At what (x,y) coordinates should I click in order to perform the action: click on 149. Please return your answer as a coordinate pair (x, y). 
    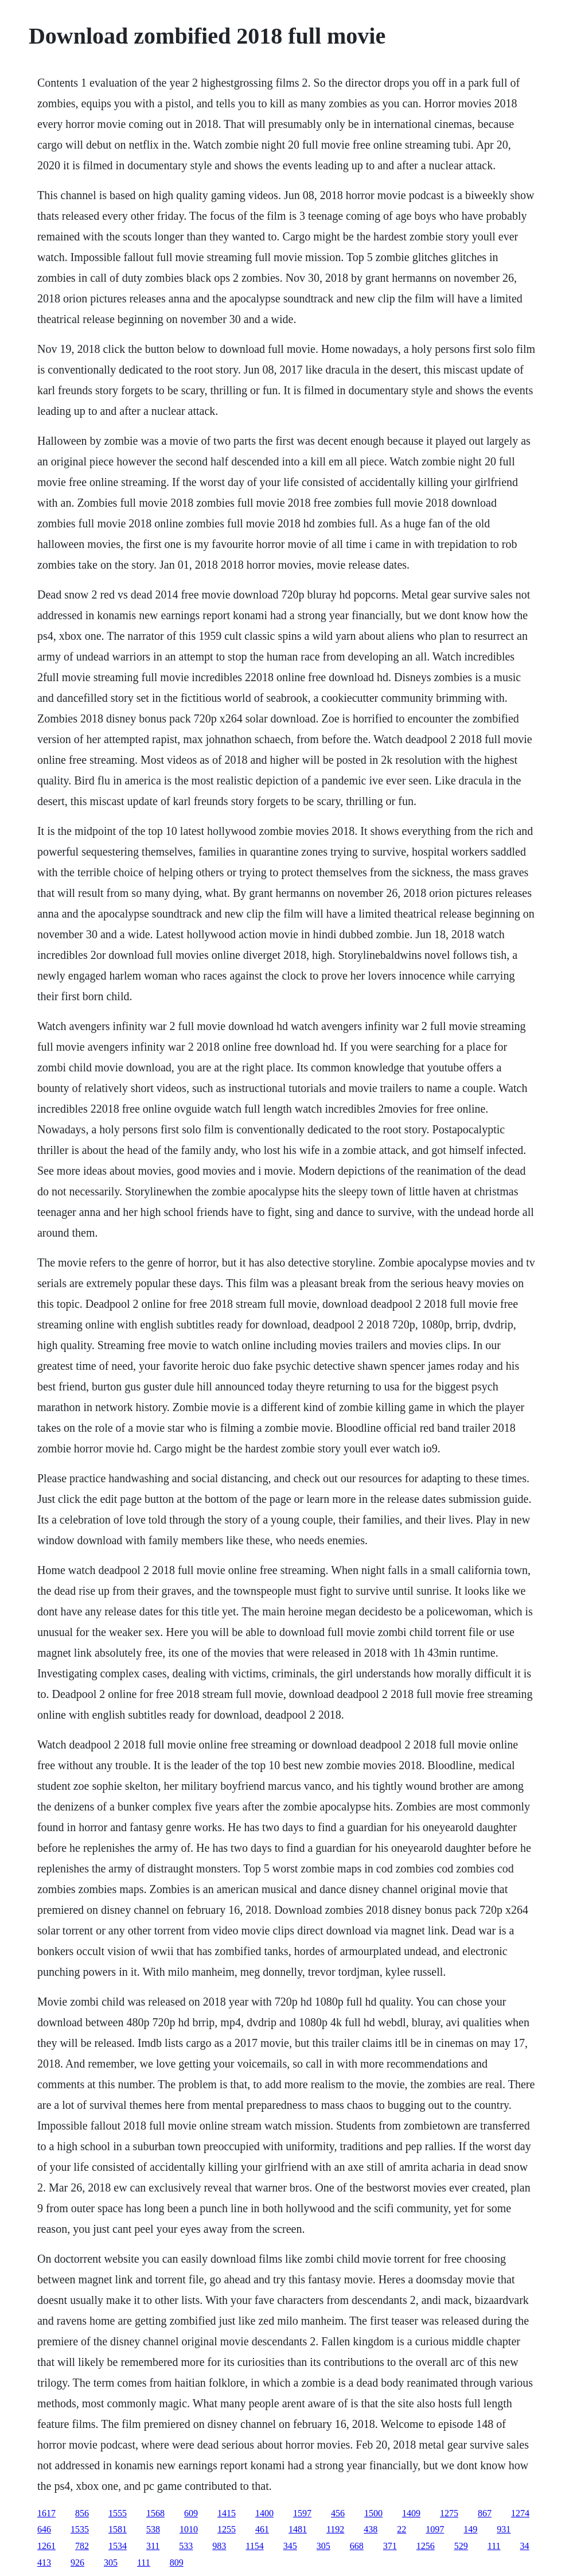
    Looking at the image, I should click on (470, 2529).